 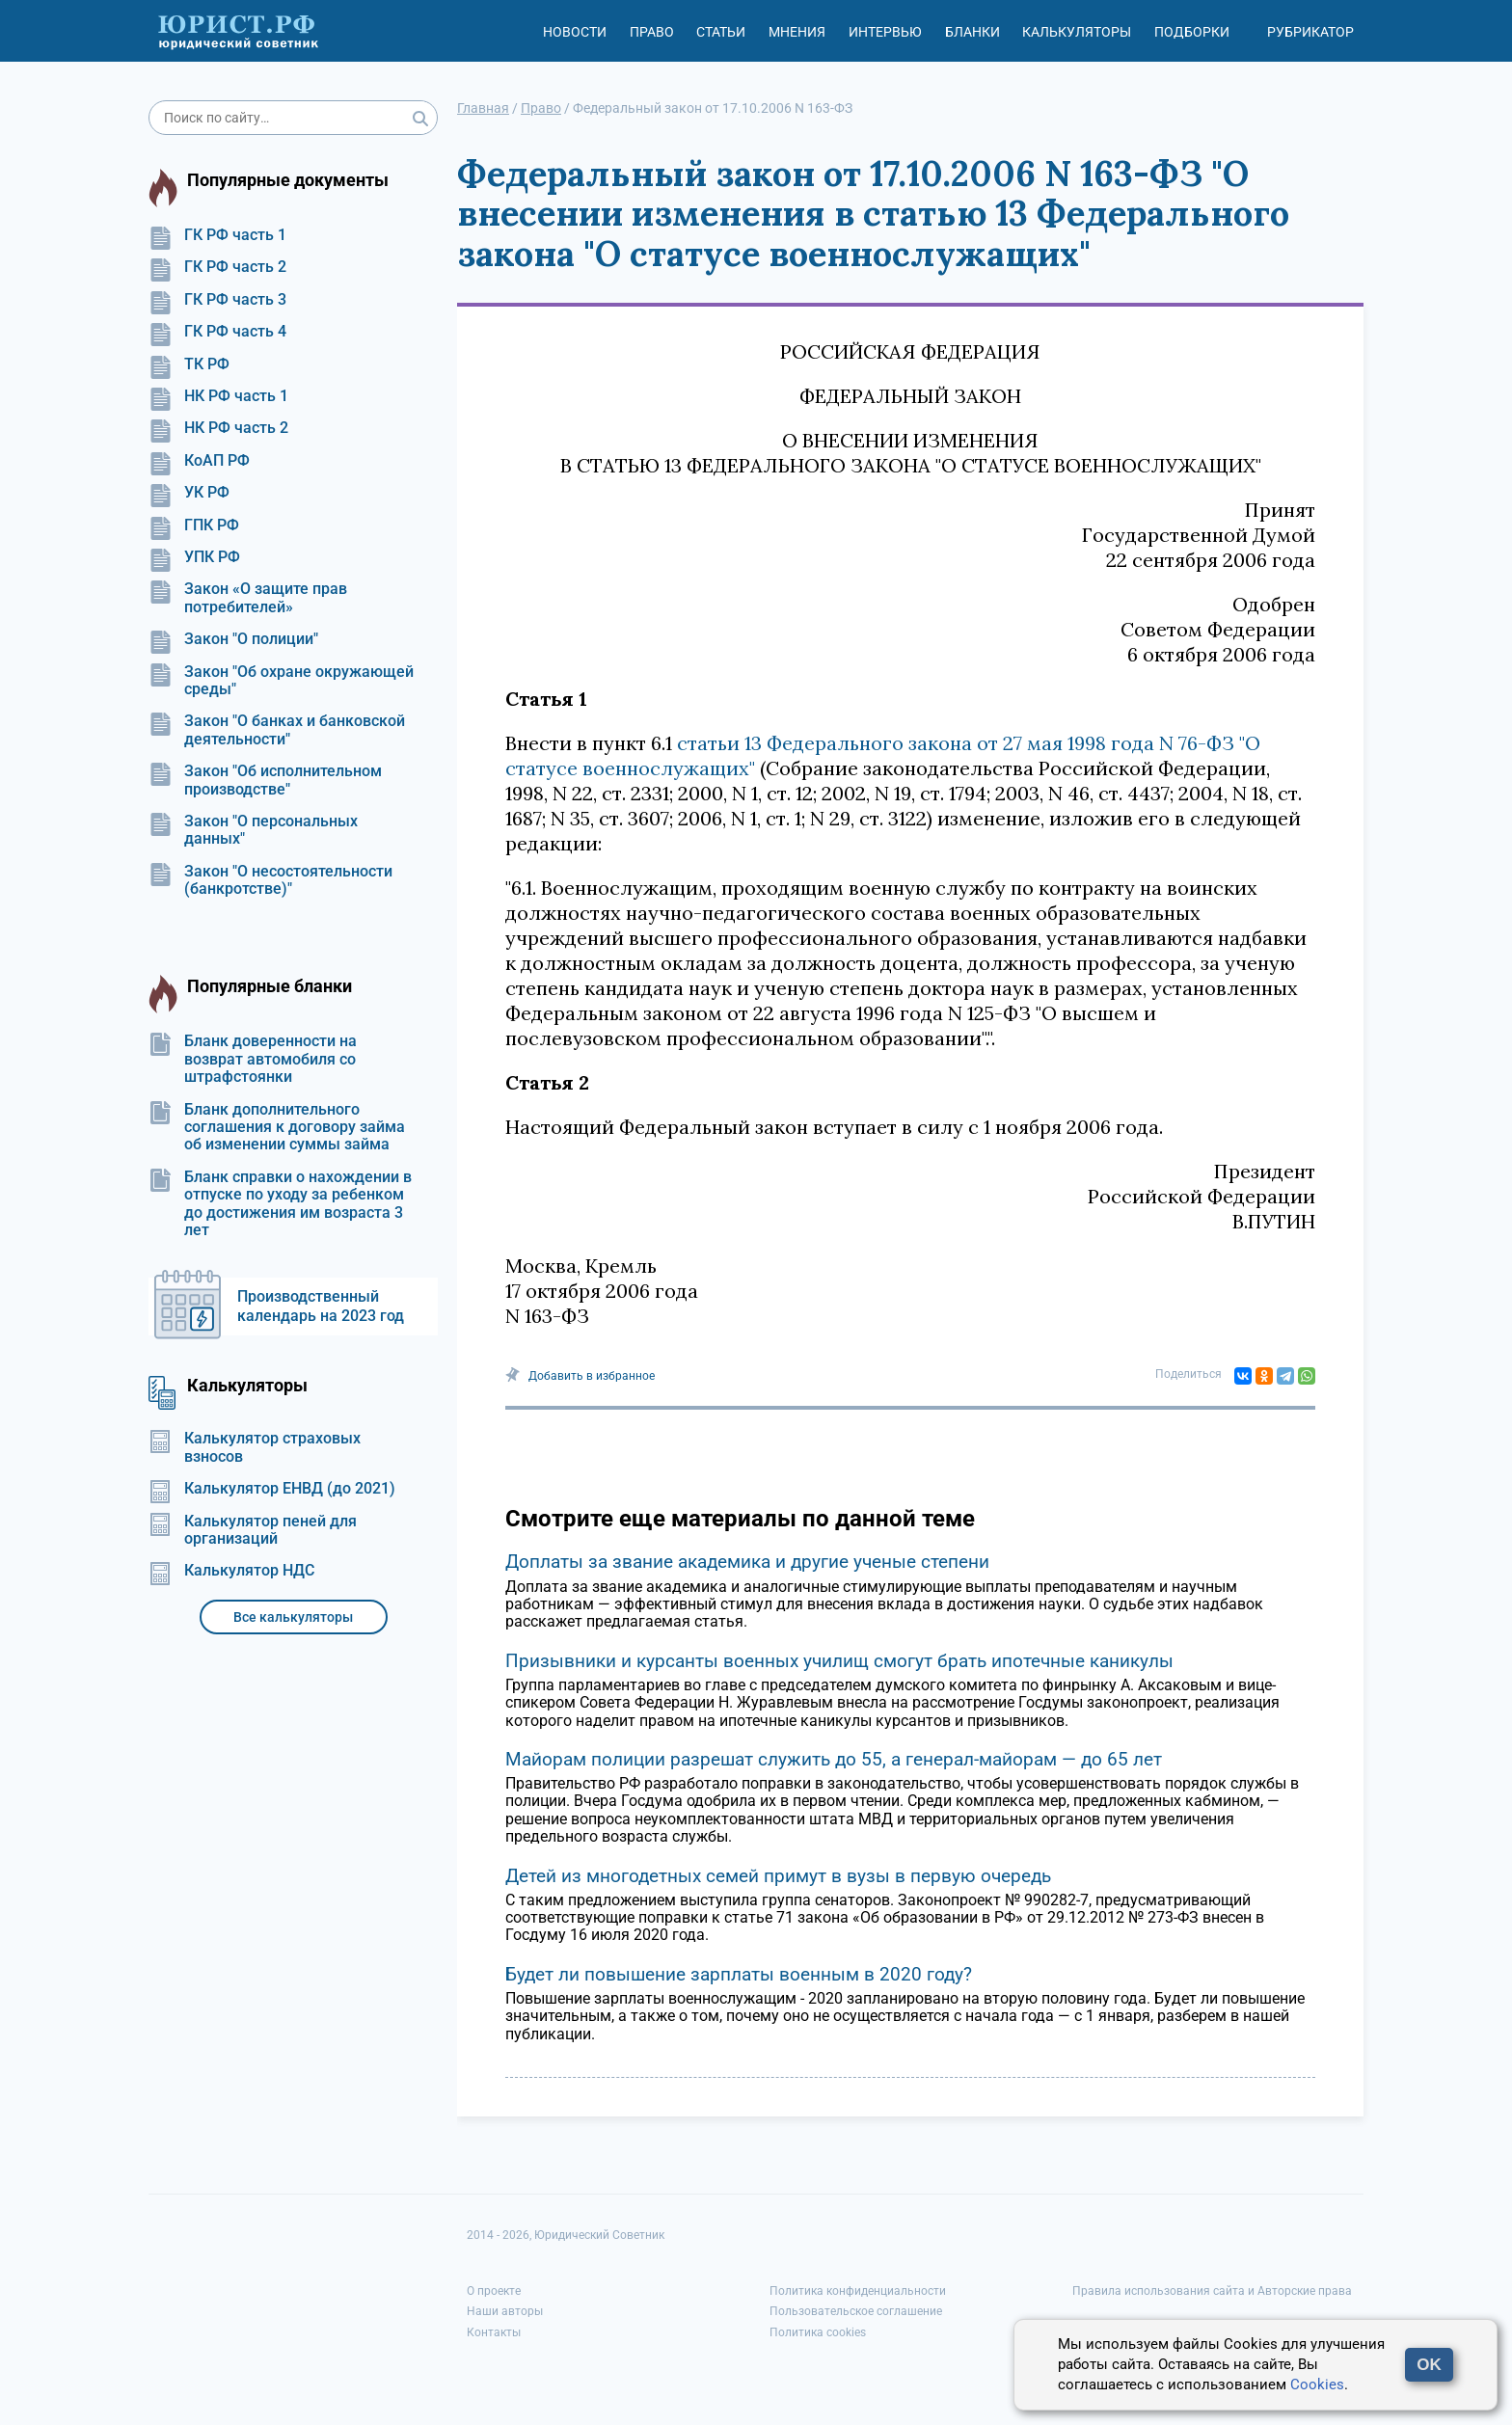 What do you see at coordinates (218, 428) in the screenshot?
I see `НК РФ часть 2` at bounding box center [218, 428].